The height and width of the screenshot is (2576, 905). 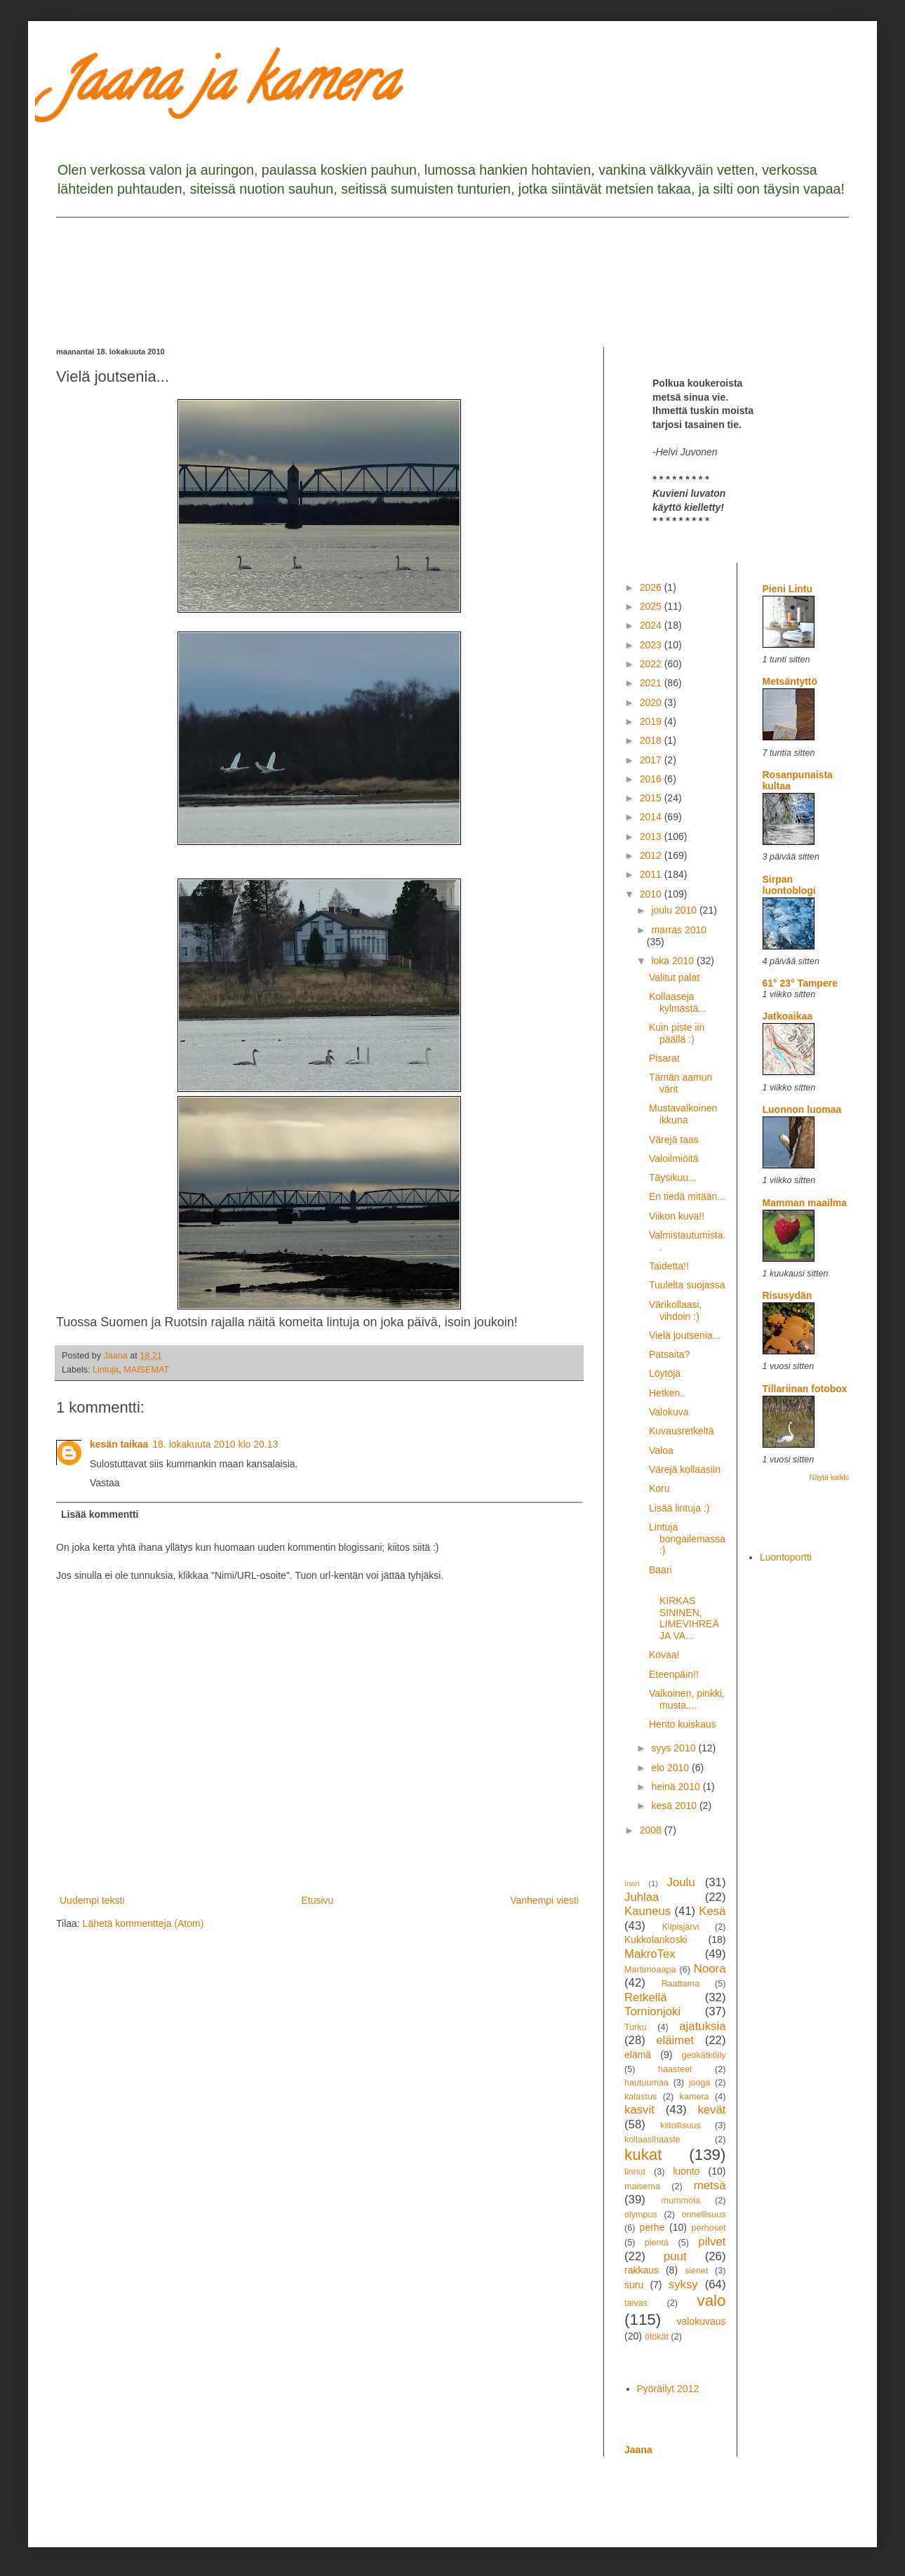 What do you see at coordinates (119, 1444) in the screenshot?
I see `kesän taikaa` at bounding box center [119, 1444].